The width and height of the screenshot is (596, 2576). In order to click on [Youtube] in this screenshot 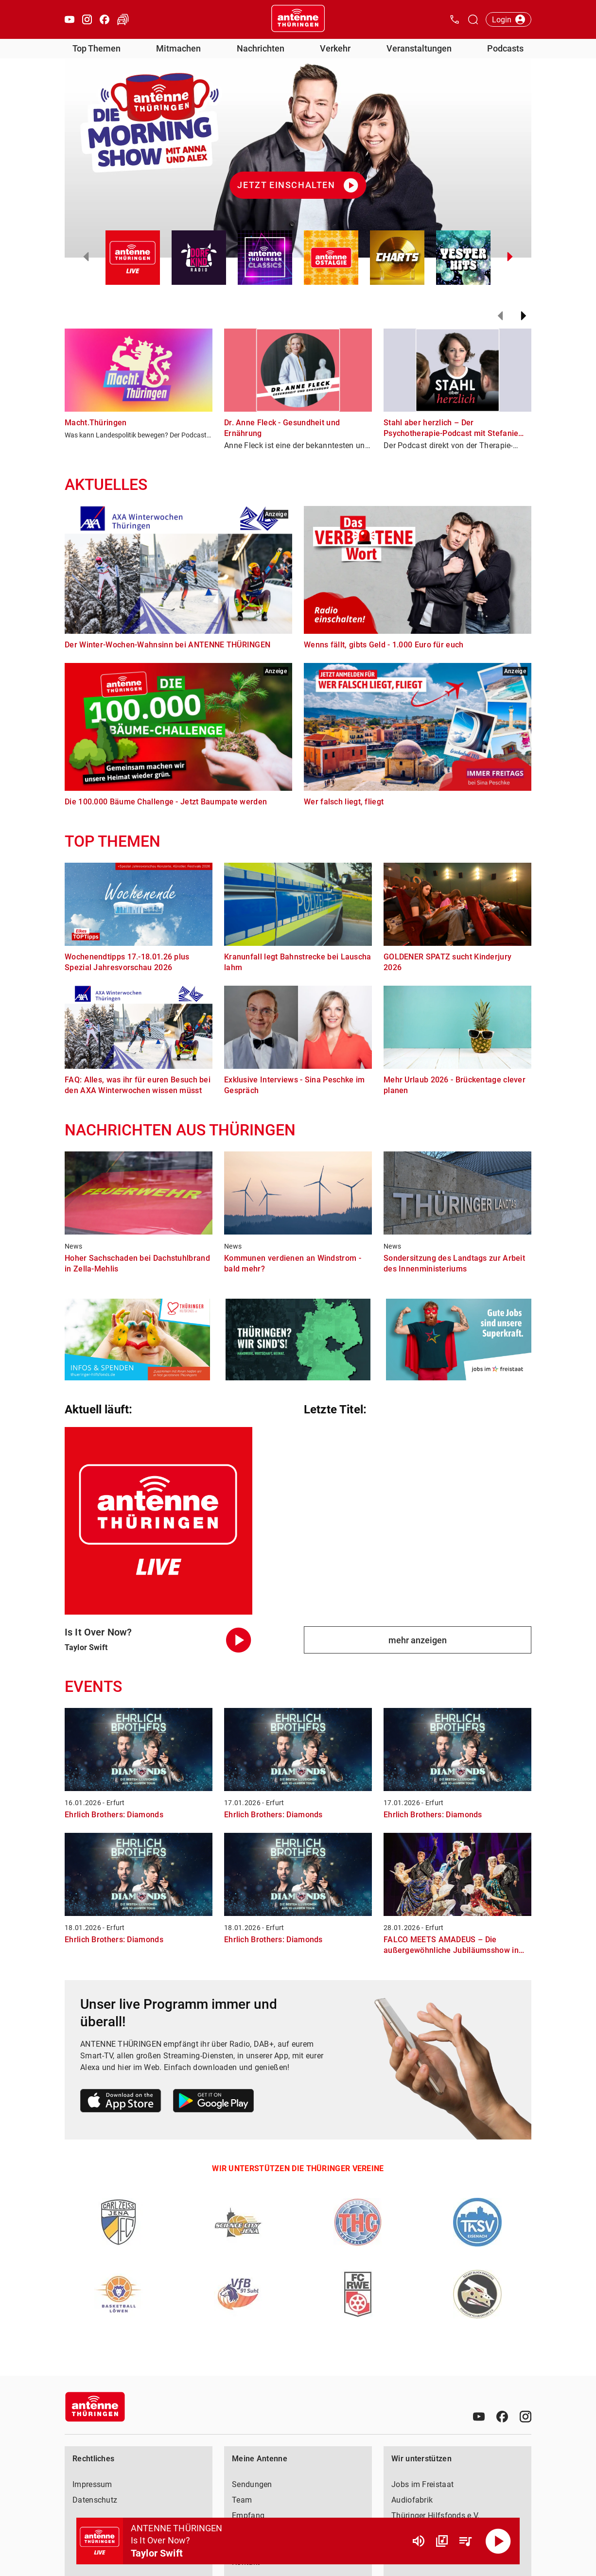, I will do `click(479, 2416)`.